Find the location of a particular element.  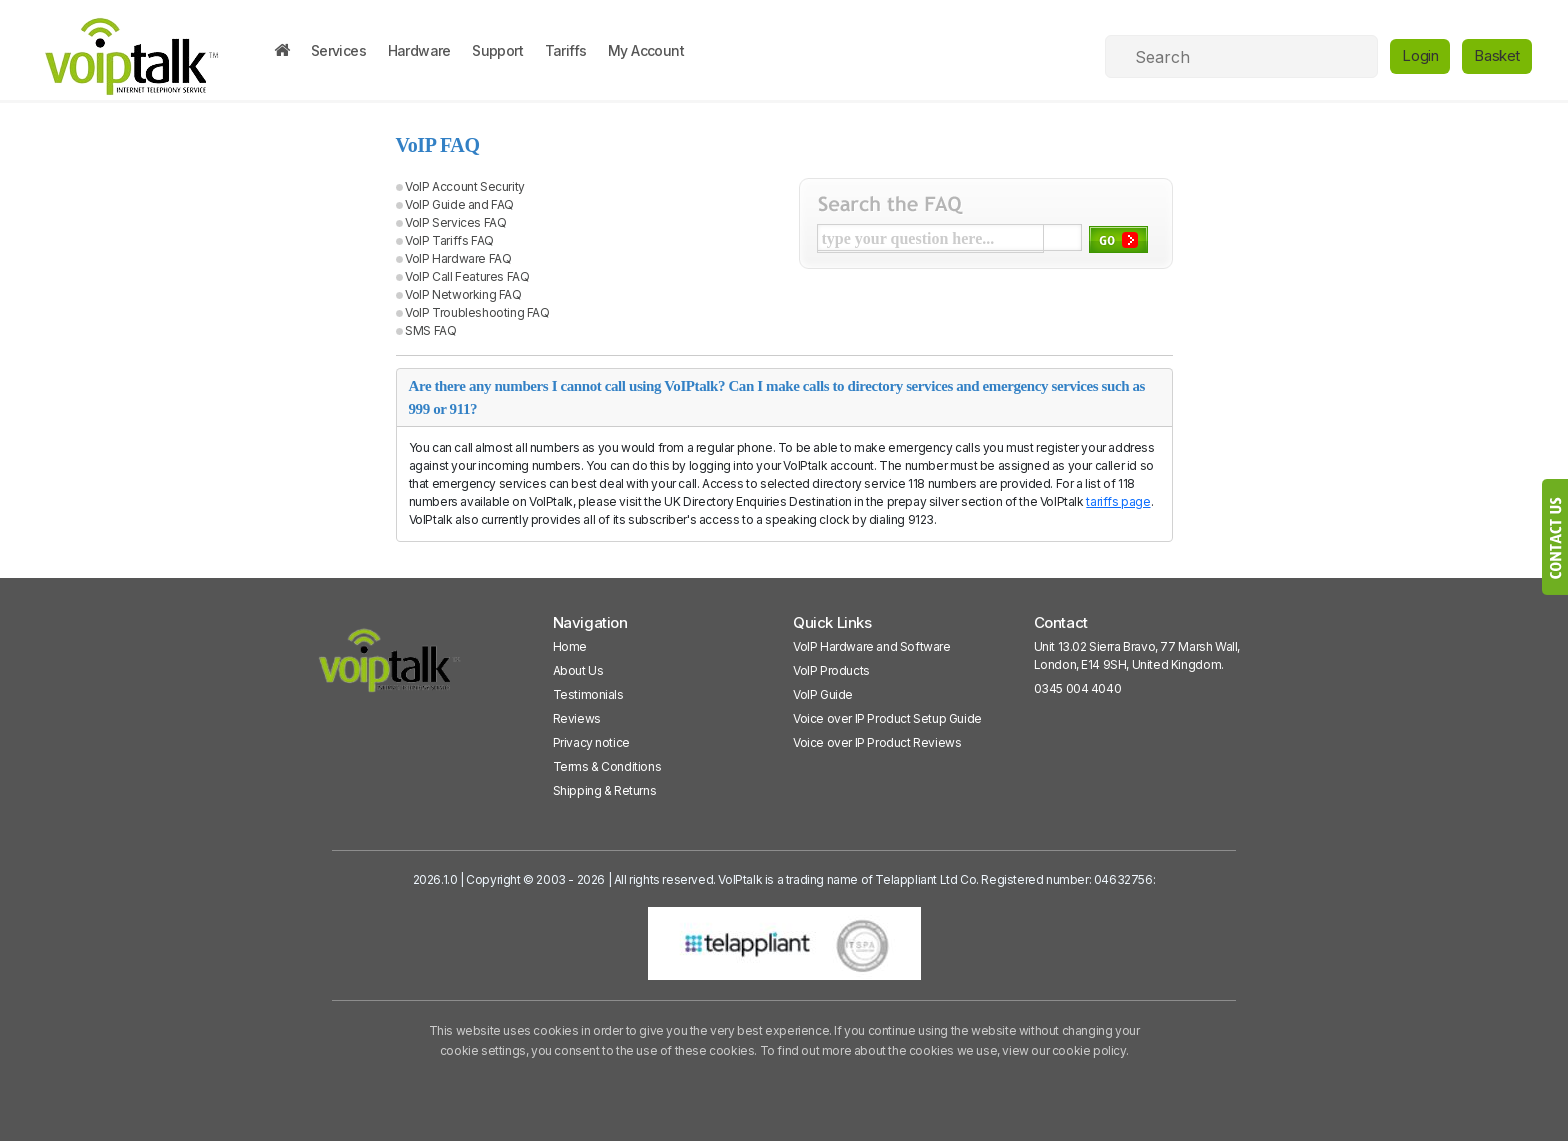

Reviews is located at coordinates (577, 718).